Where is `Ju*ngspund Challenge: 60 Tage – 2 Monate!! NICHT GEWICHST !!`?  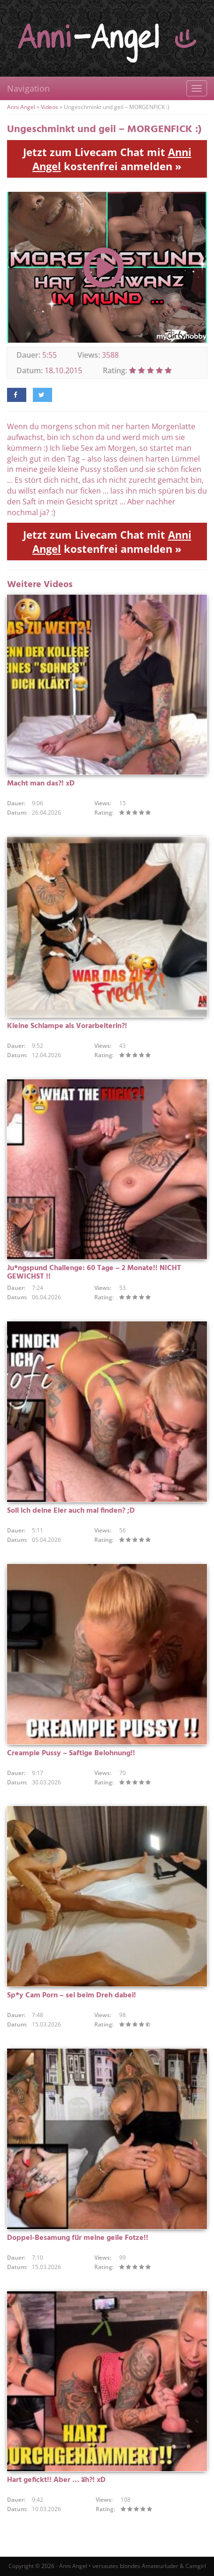
Ju*ngspund Challenge: 60 Tage – 2 Monate!! NICHT GEWICHST !! is located at coordinates (94, 1272).